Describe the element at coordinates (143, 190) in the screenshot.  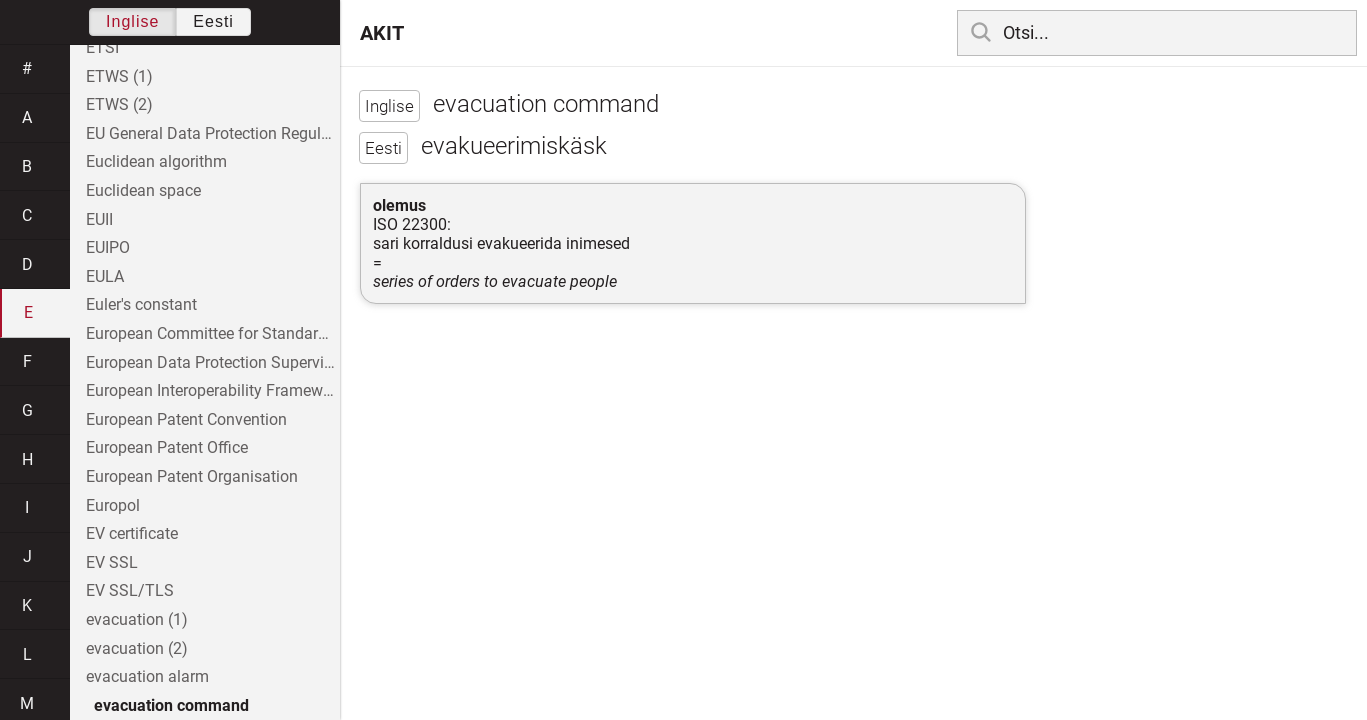
I see `Euclidean space` at that location.